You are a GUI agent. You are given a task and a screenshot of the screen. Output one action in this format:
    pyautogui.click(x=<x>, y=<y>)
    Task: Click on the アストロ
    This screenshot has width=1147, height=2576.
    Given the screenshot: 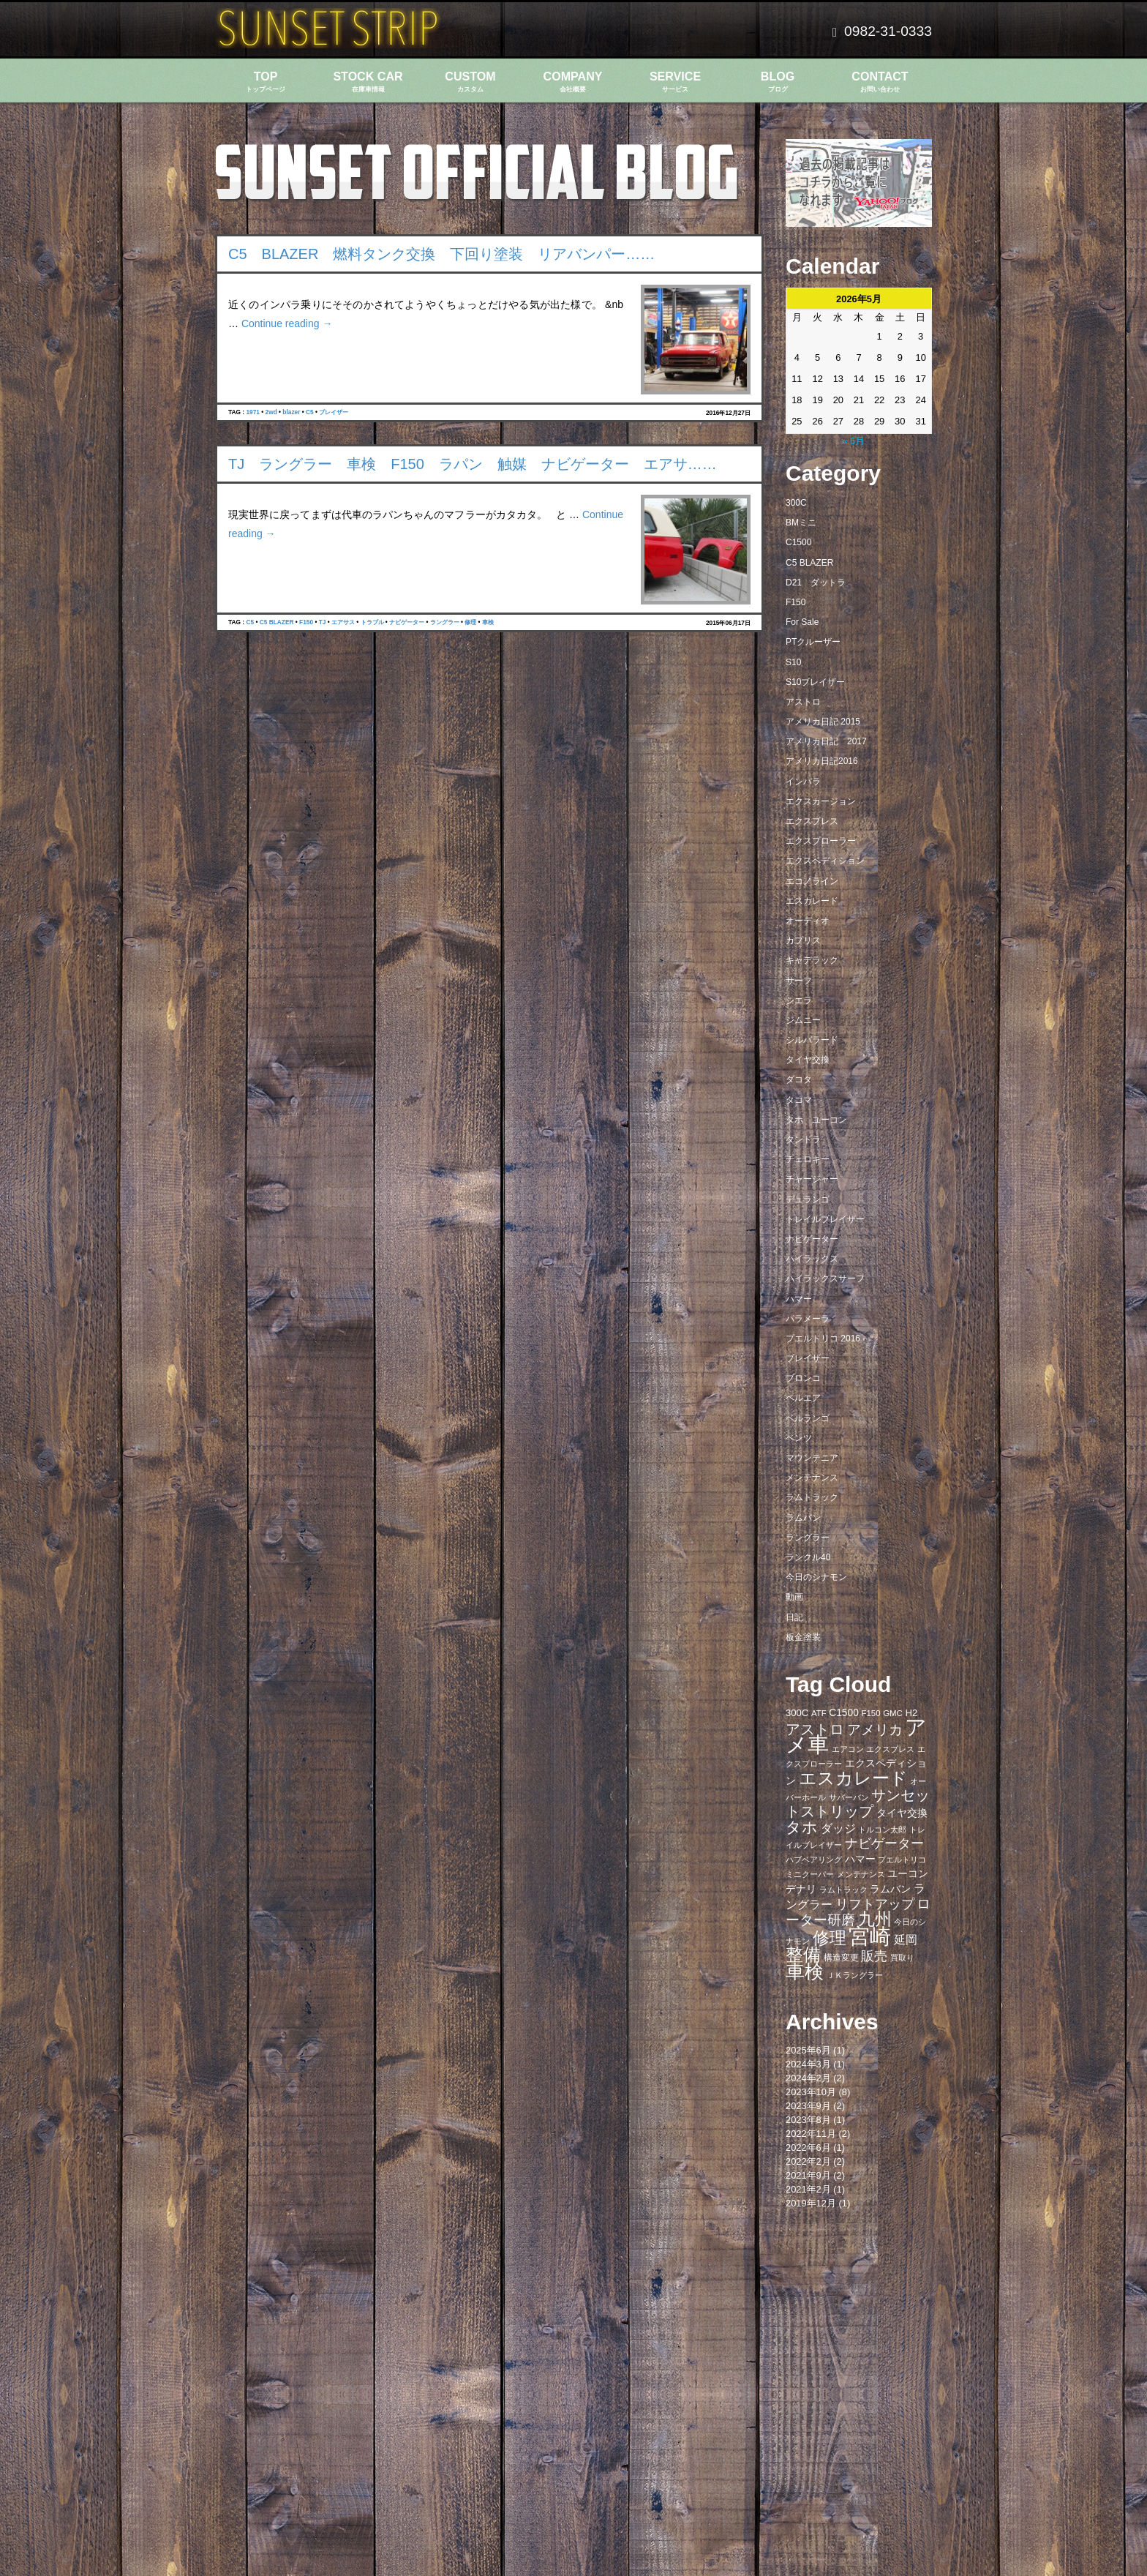 What is the action you would take?
    pyautogui.click(x=803, y=702)
    